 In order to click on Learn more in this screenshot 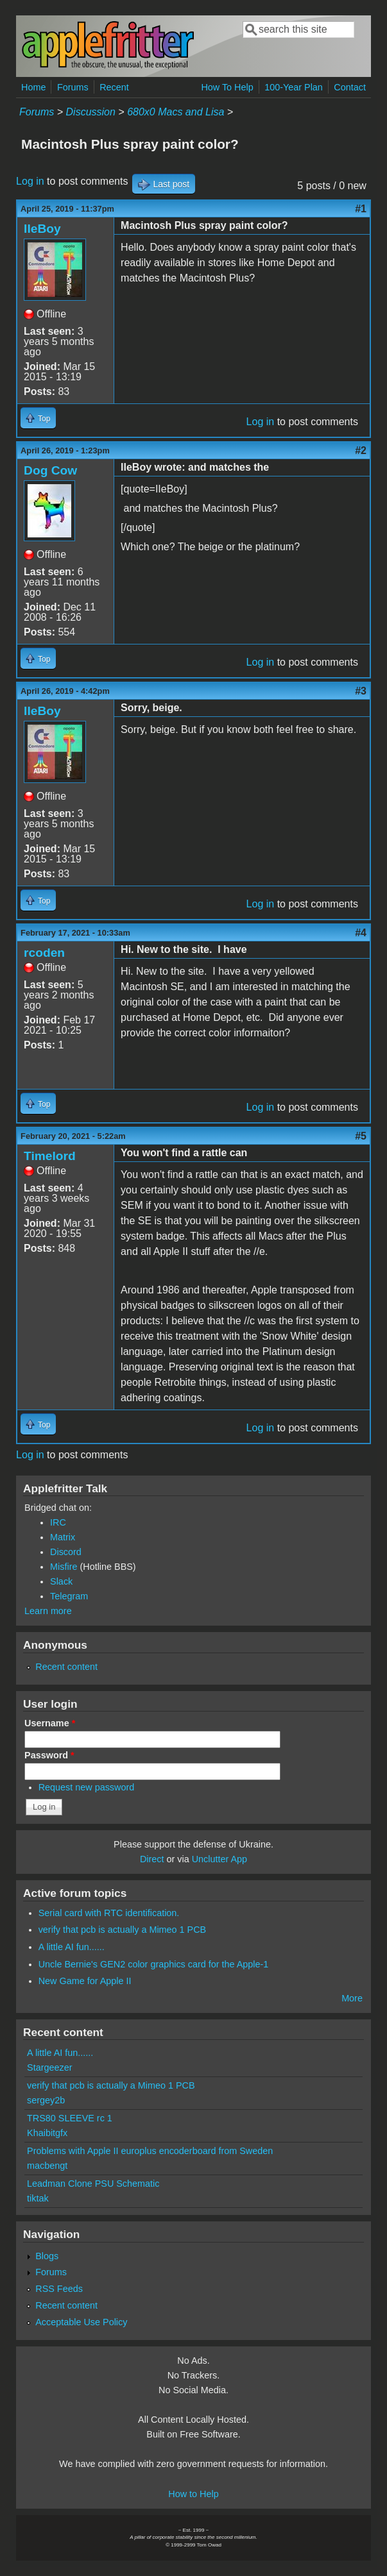, I will do `click(48, 1611)`.